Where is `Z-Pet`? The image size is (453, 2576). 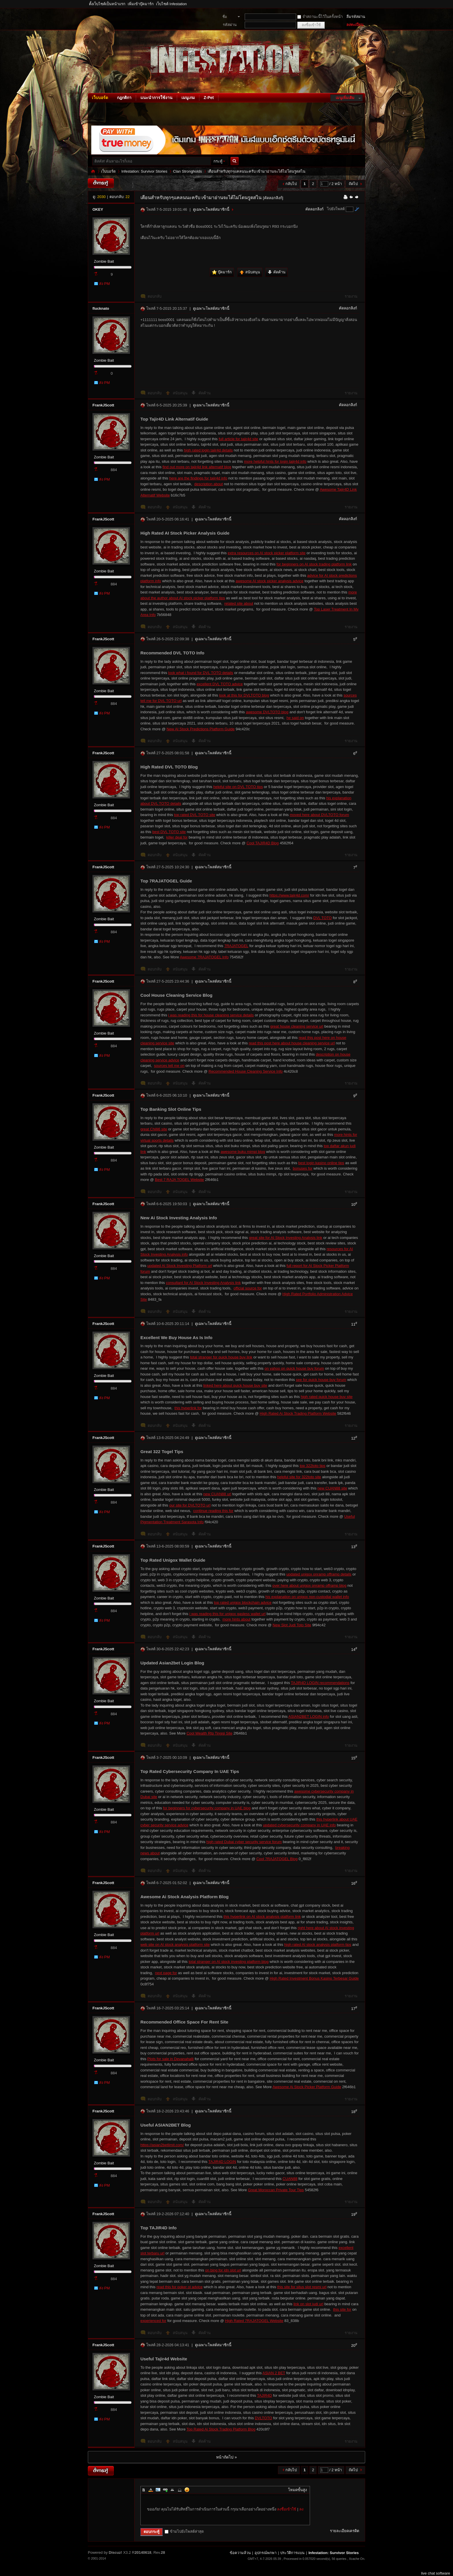
Z-Pet is located at coordinates (209, 97).